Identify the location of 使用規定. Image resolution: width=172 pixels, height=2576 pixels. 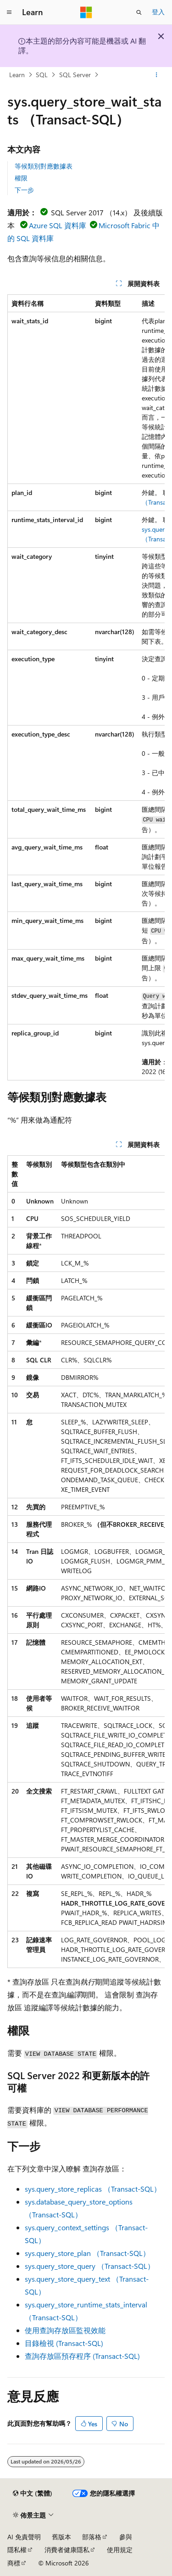
(120, 2549).